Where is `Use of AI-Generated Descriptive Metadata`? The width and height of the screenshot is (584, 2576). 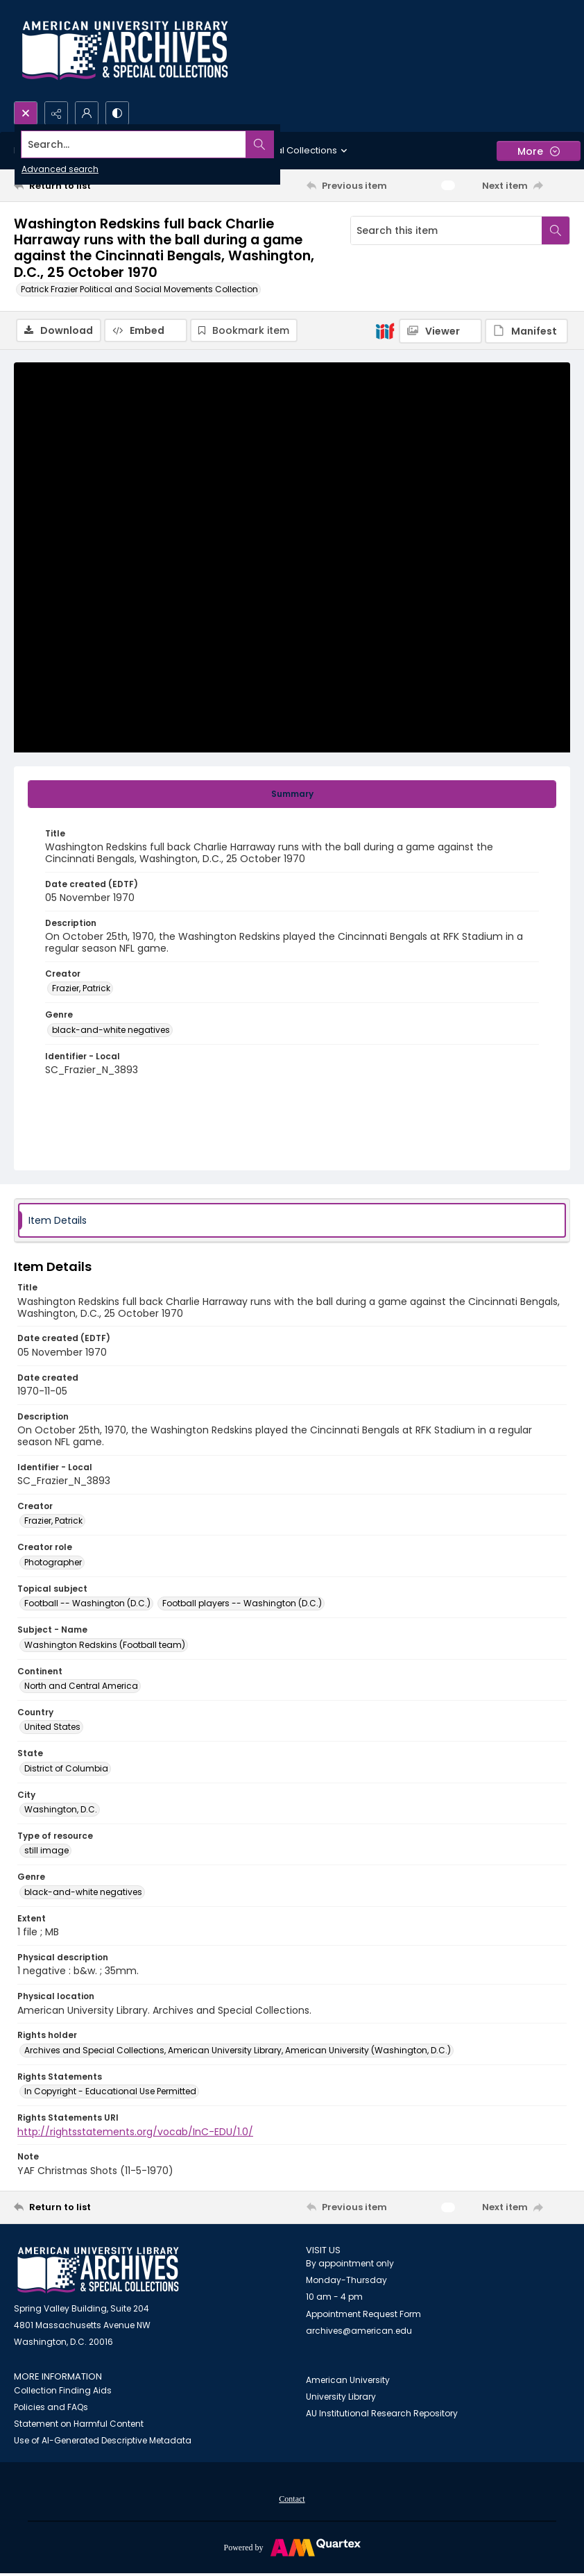 Use of AI-Generated Descriptive Metadata is located at coordinates (102, 2442).